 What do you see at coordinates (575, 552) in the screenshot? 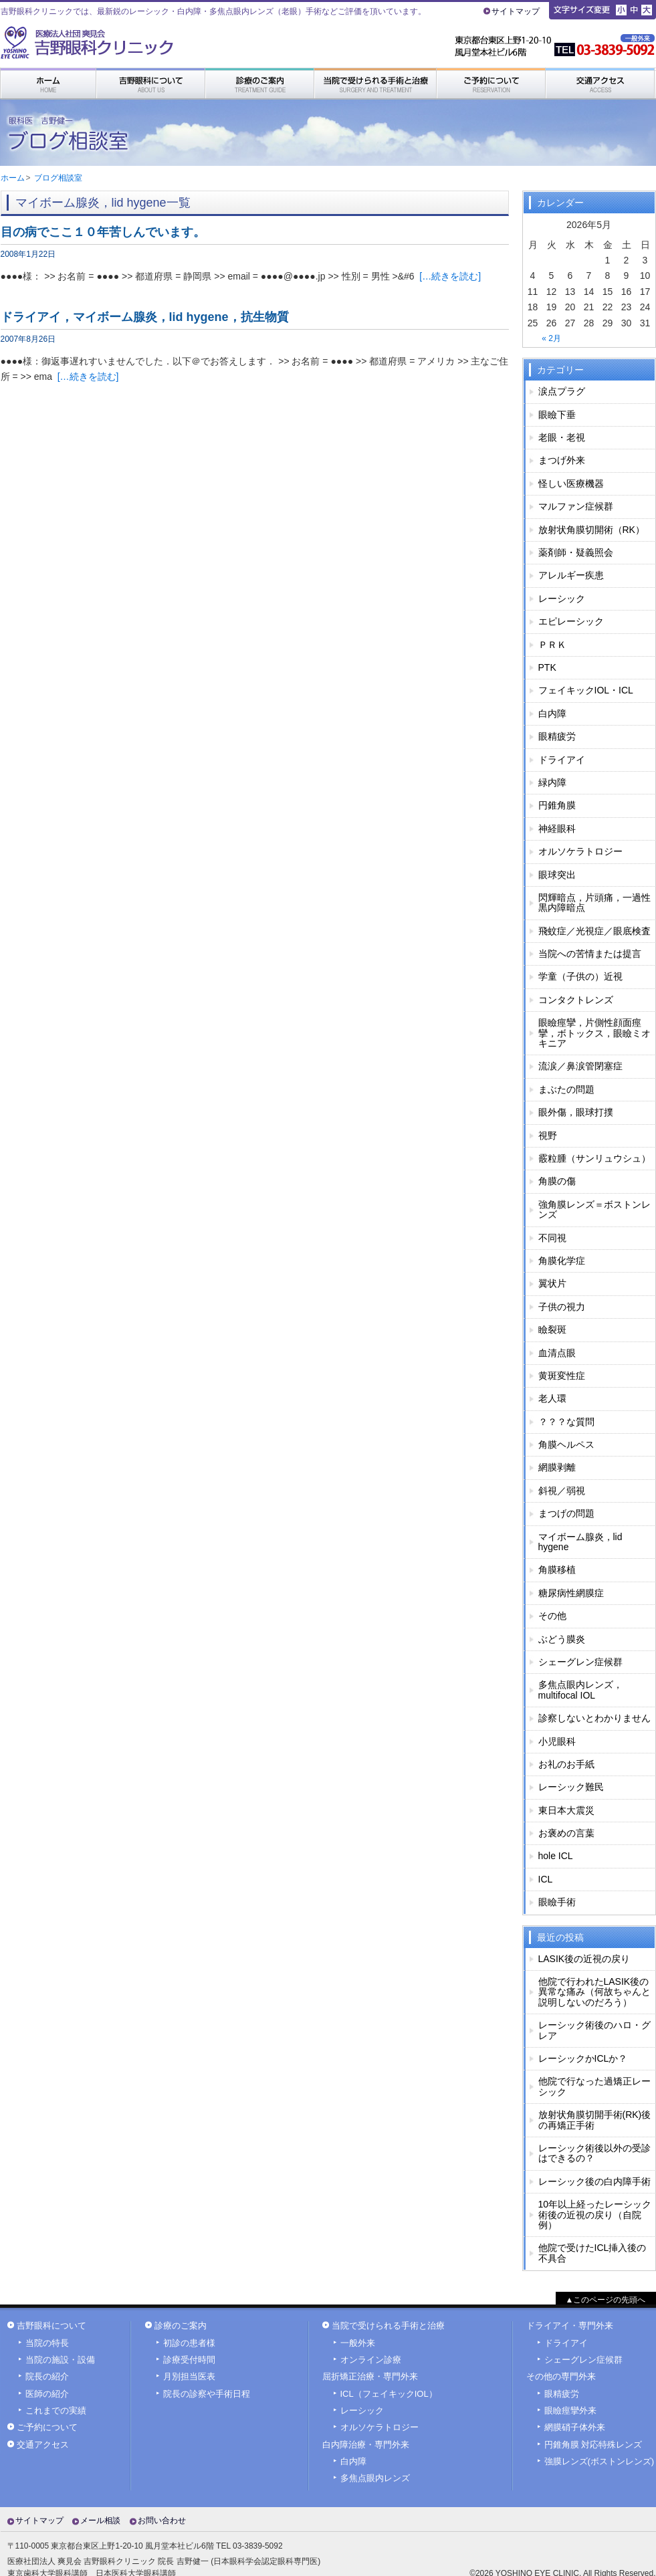
I see `薬剤師・疑義照会` at bounding box center [575, 552].